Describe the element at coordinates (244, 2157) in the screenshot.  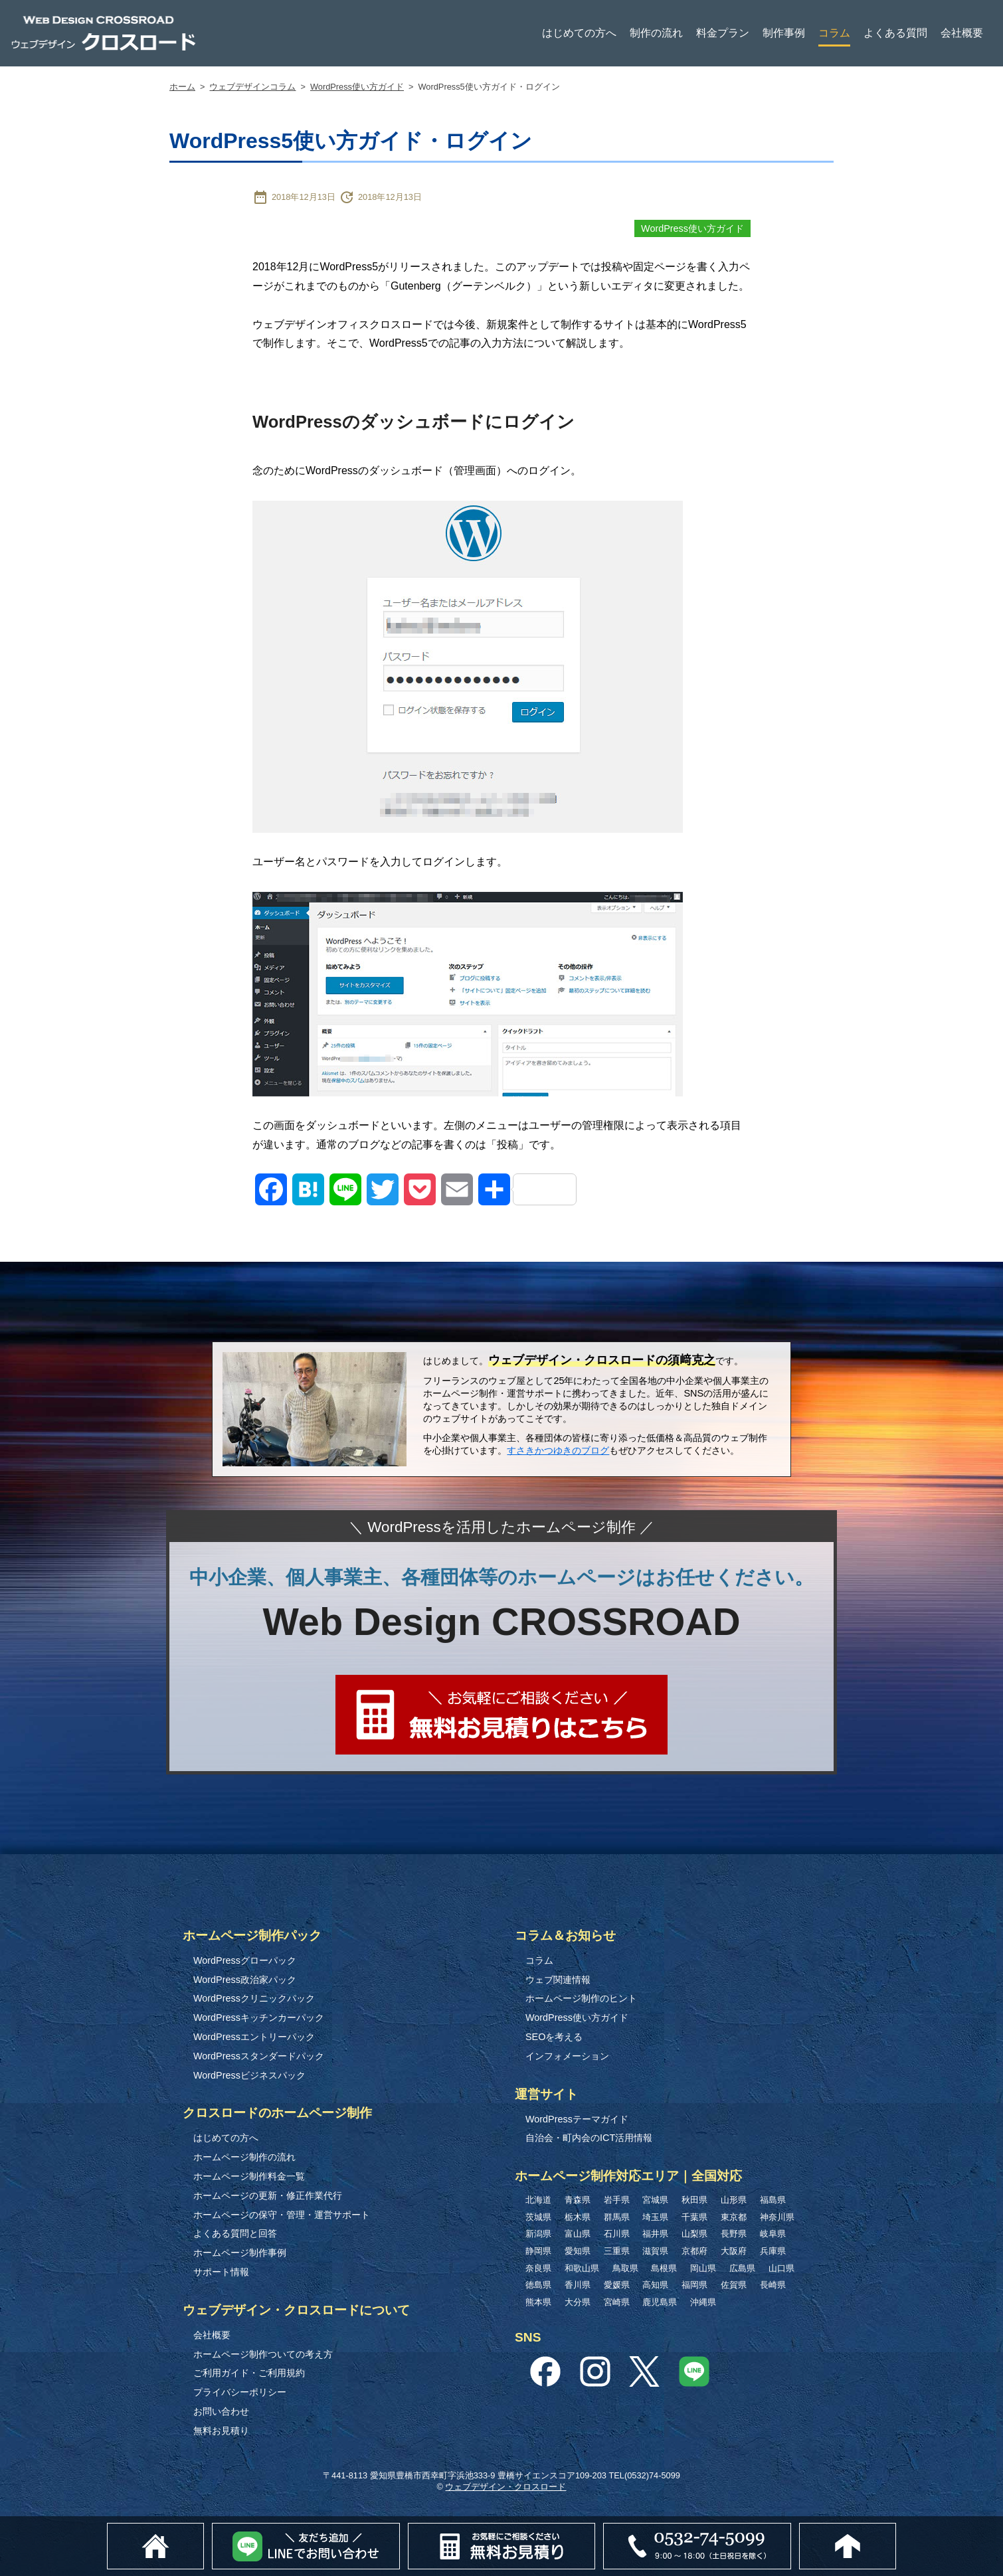
I see `ホームページ制作の流れ` at that location.